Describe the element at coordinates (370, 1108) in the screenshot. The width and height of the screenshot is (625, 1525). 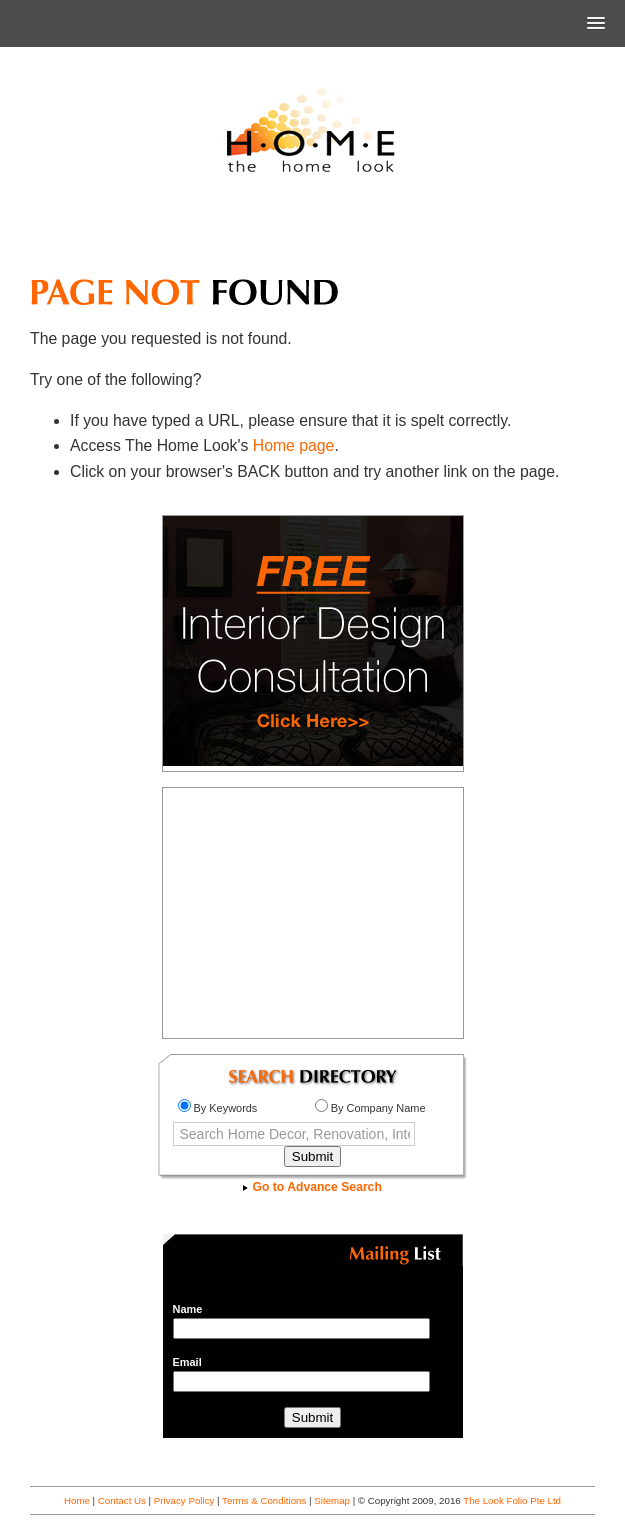
I see `By Company Name` at that location.